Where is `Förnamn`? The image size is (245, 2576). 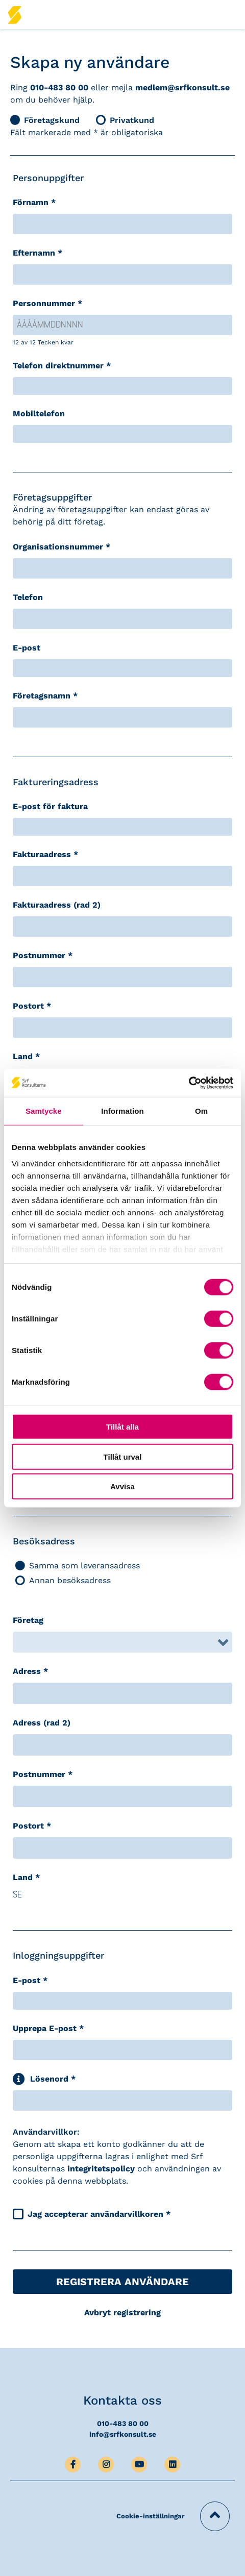 Förnamn is located at coordinates (34, 202).